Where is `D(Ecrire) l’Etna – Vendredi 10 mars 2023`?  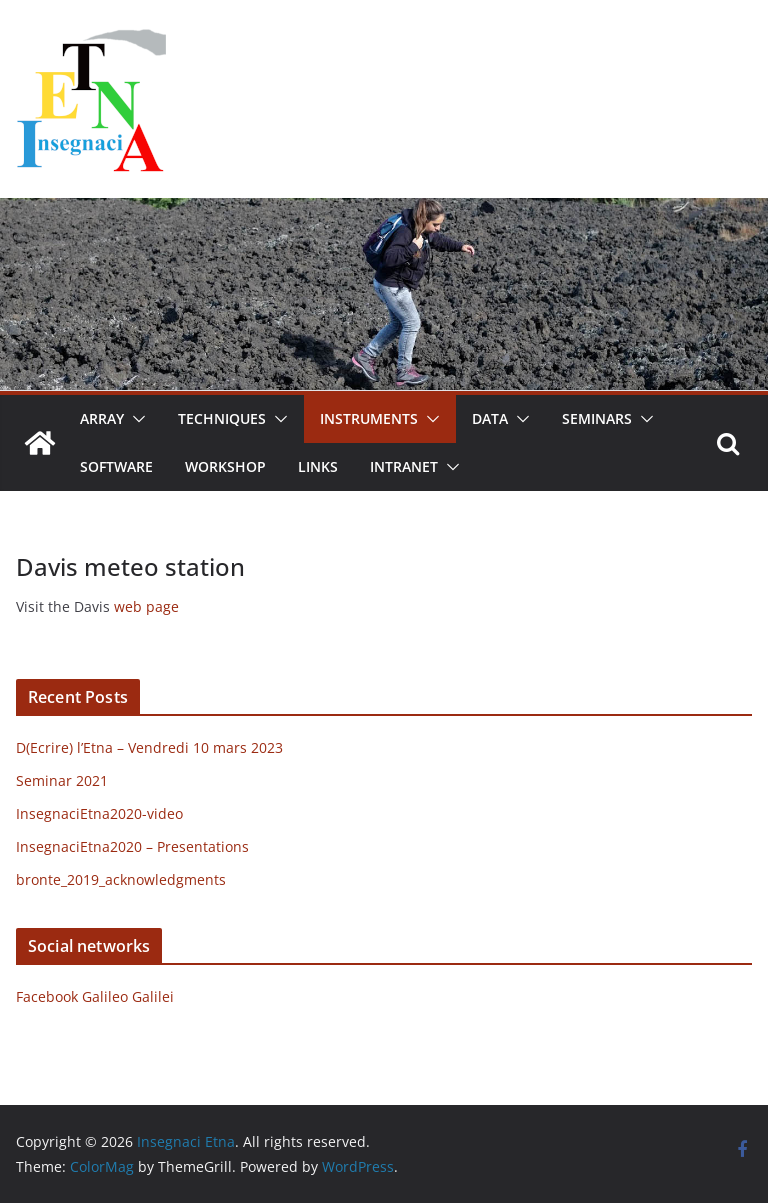 D(Ecrire) l’Etna – Vendredi 10 mars 2023 is located at coordinates (149, 747).